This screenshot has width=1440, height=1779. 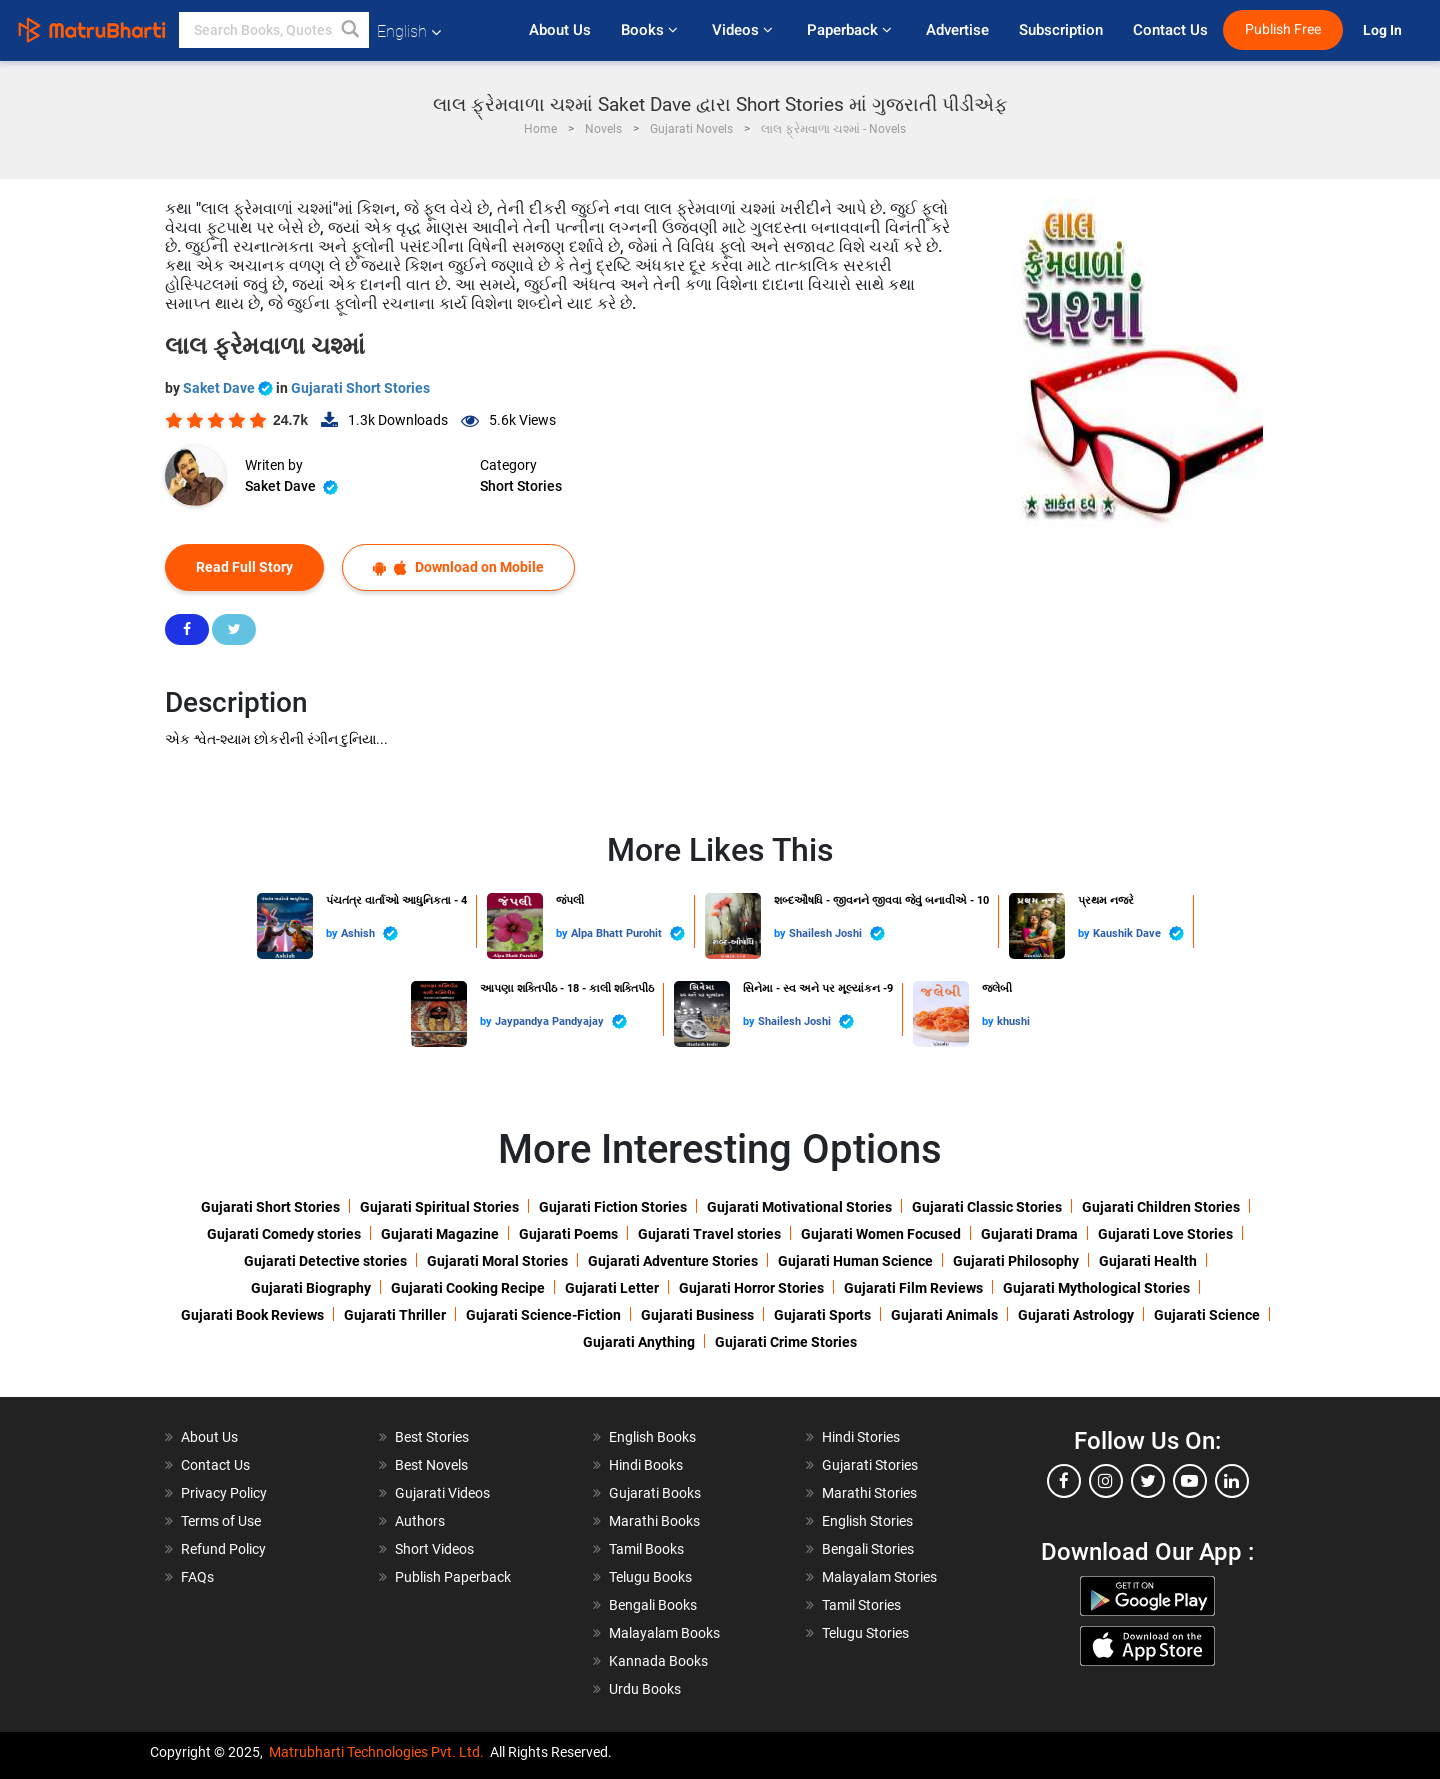 What do you see at coordinates (751, 1288) in the screenshot?
I see `Gujarati Horror Stories` at bounding box center [751, 1288].